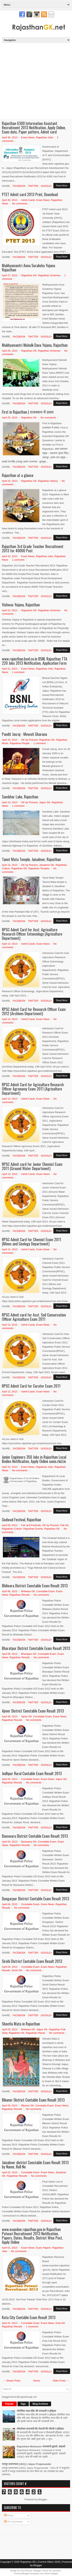 Image resolution: width=72 pixels, height=2576 pixels. Describe the element at coordinates (28, 1841) in the screenshot. I see `Banswara GK` at that location.